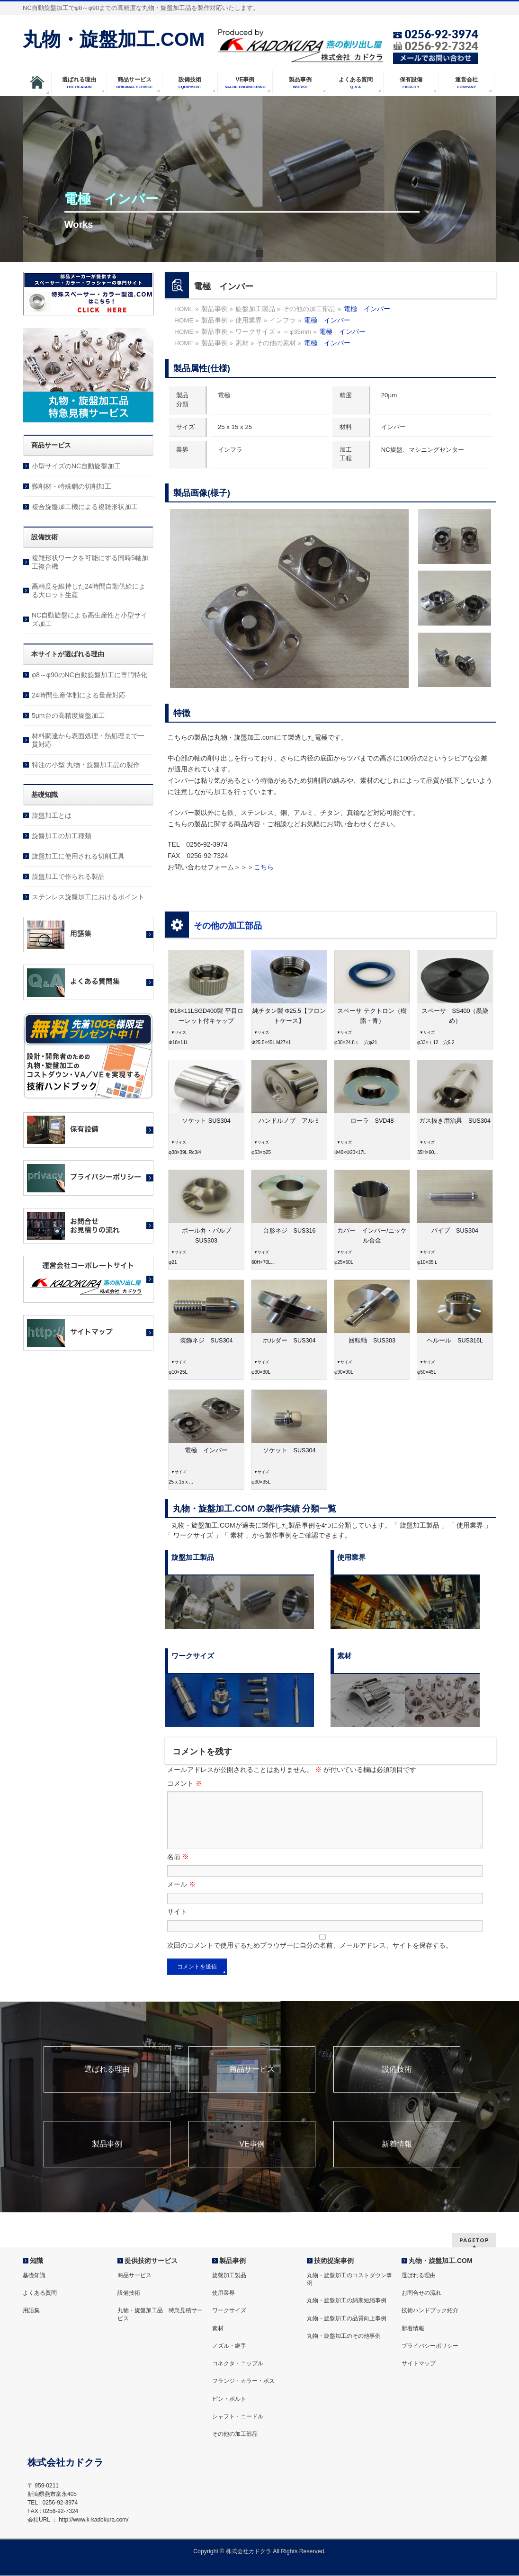 The image size is (519, 2576). I want to click on 5μm台の高精度旋盤加工, so click(68, 715).